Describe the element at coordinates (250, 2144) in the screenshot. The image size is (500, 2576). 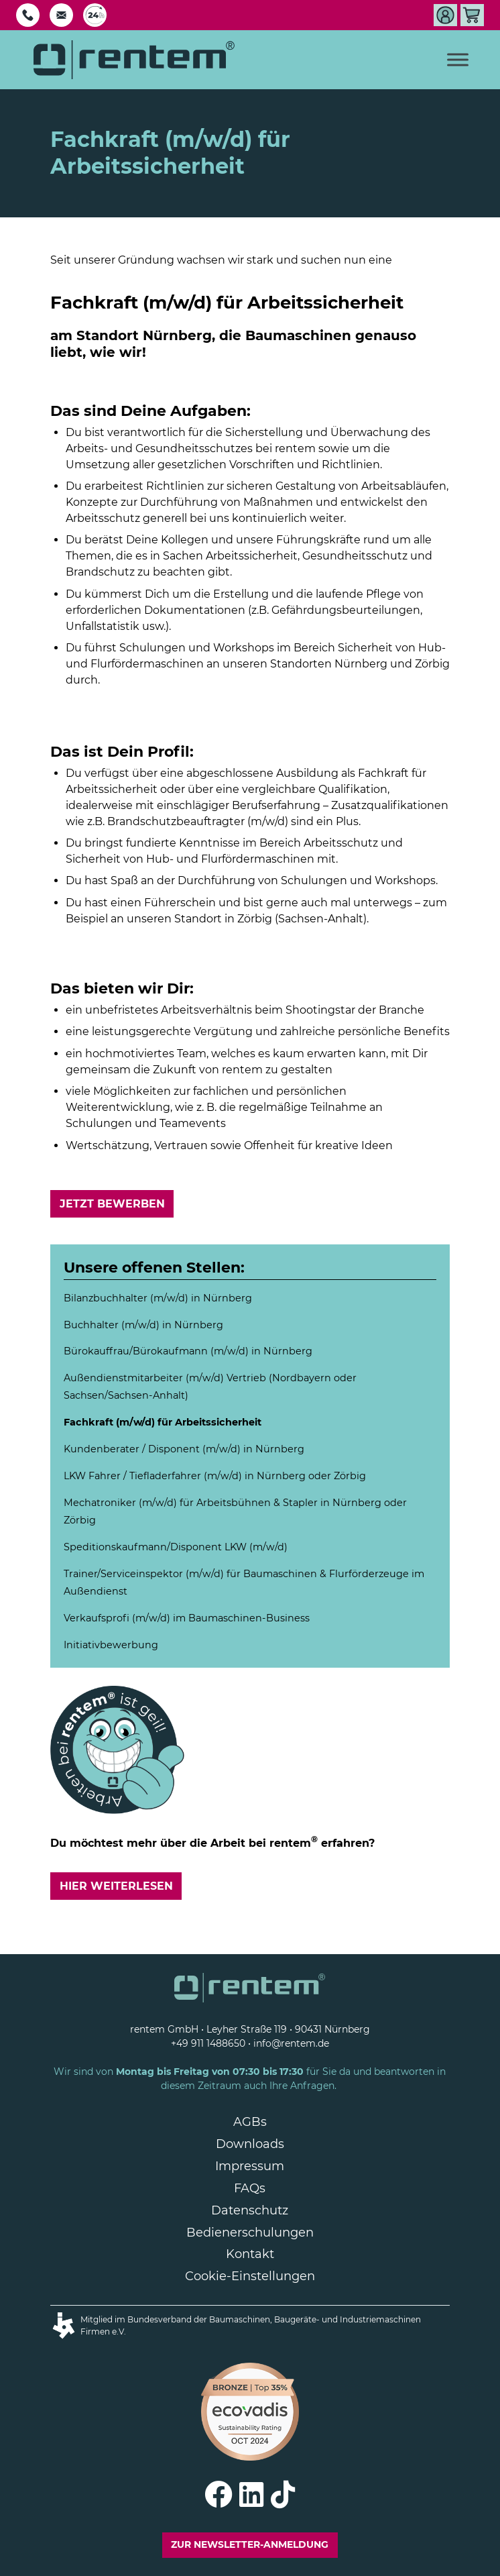
I see `Downloads` at that location.